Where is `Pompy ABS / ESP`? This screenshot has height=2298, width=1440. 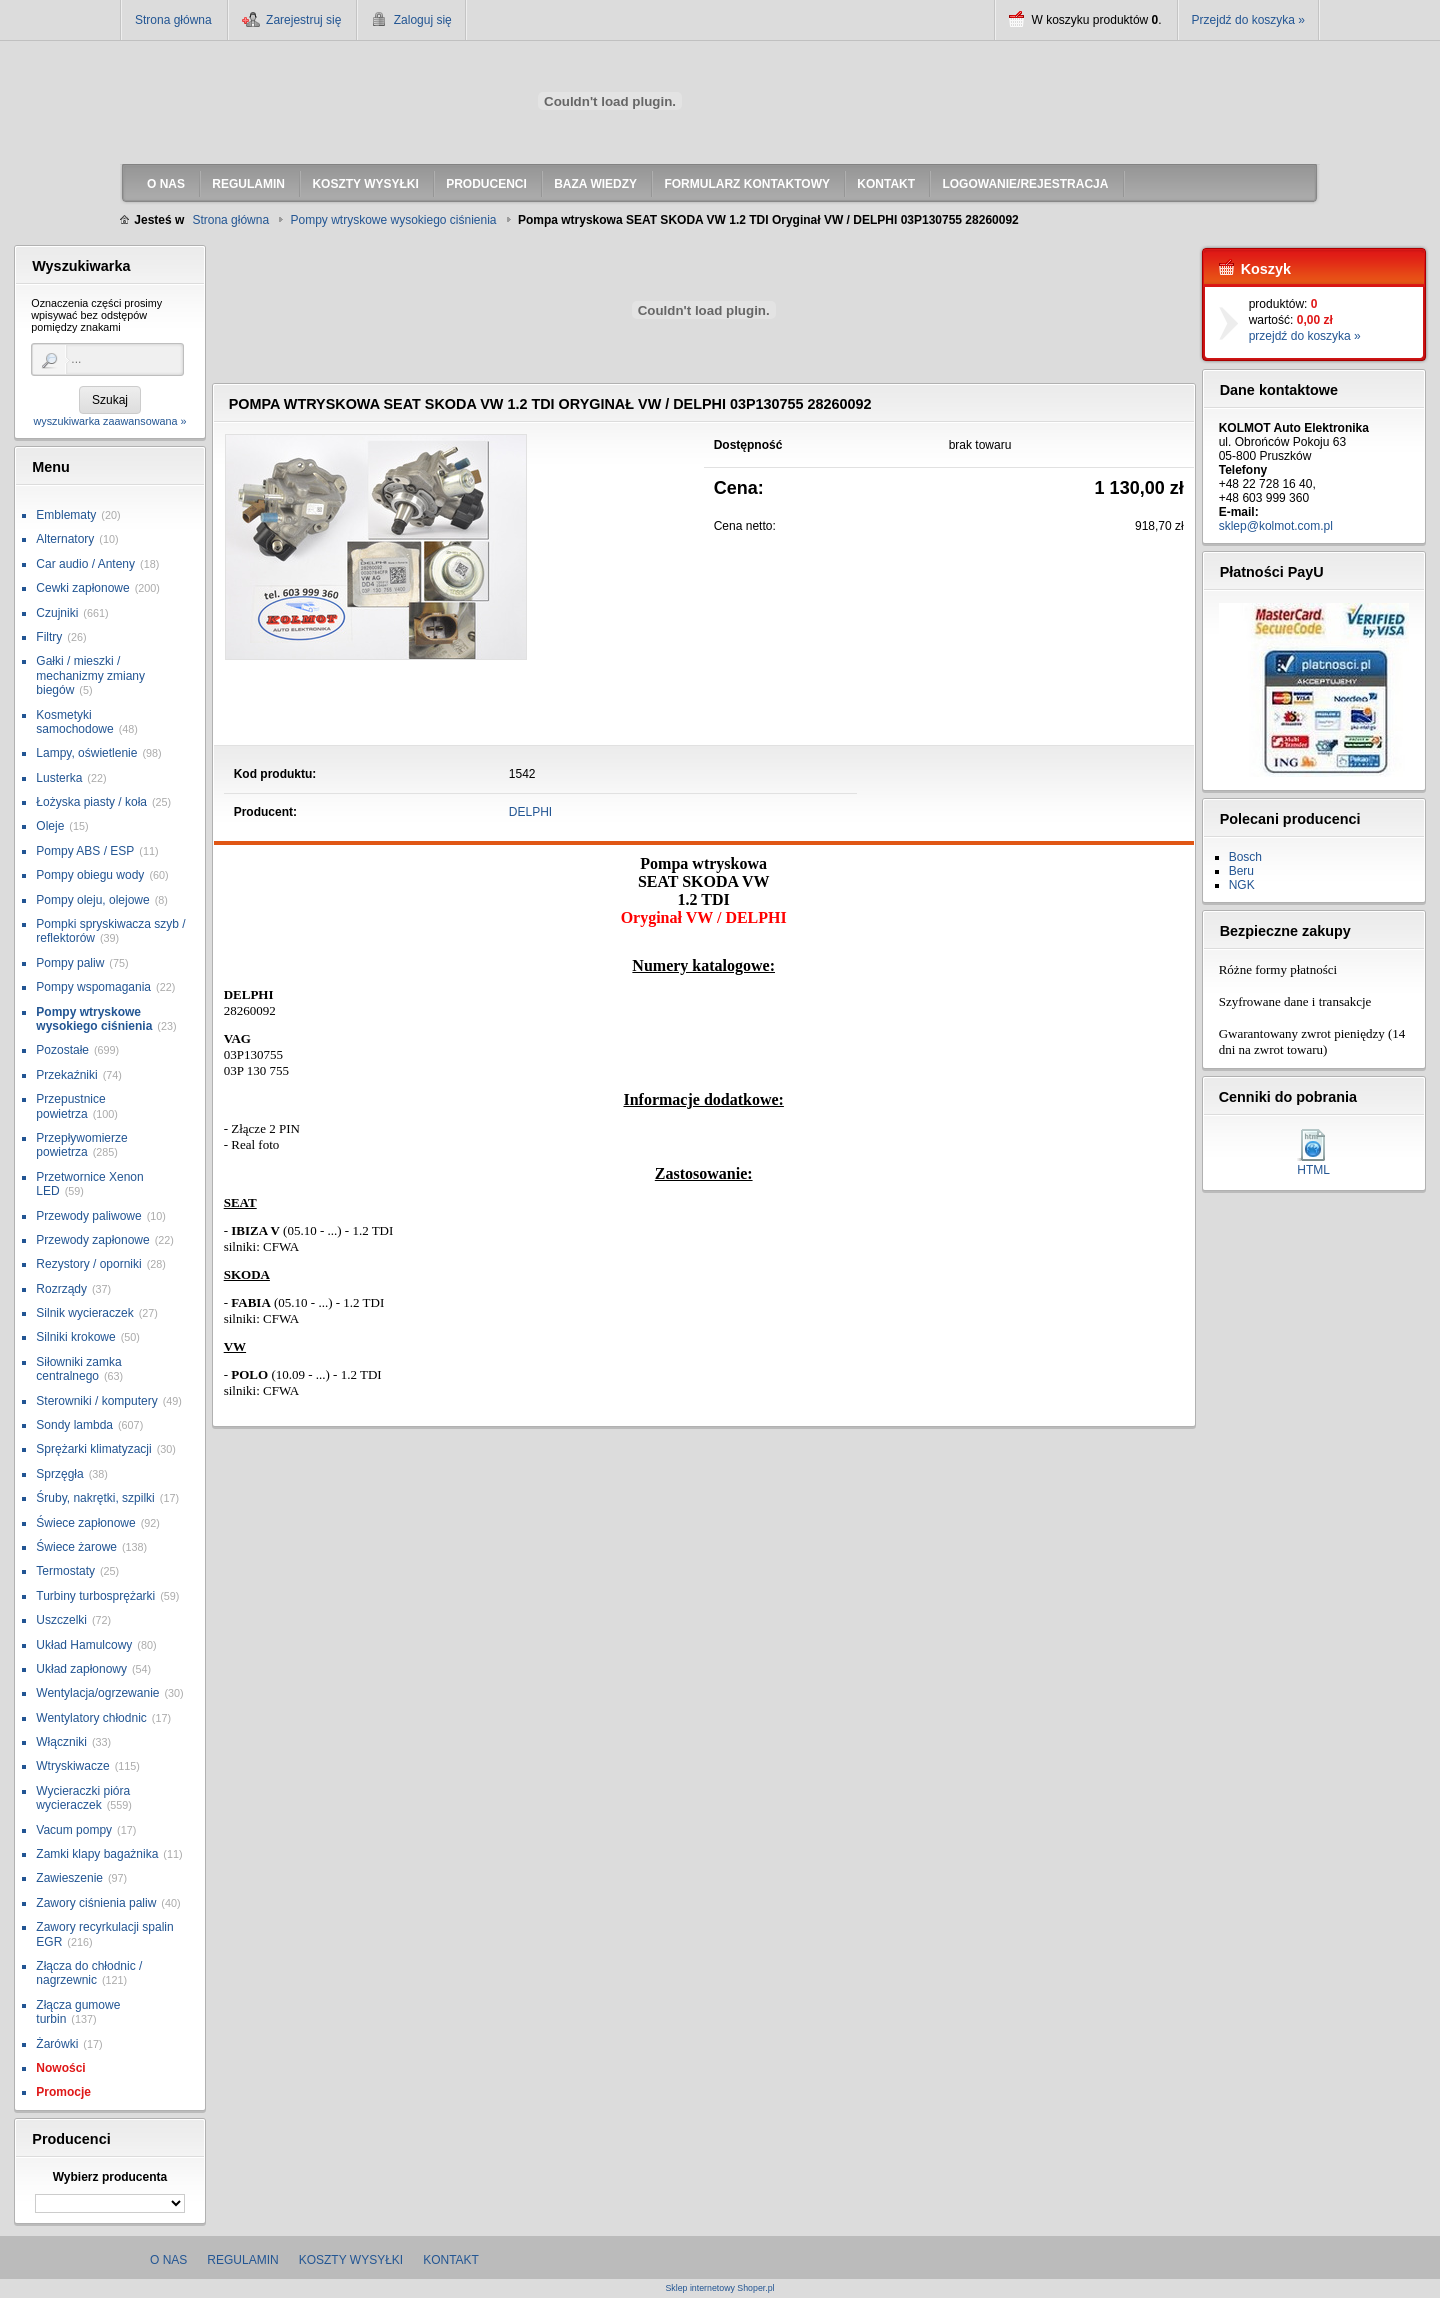
Pompy ABS / ESP is located at coordinates (85, 851).